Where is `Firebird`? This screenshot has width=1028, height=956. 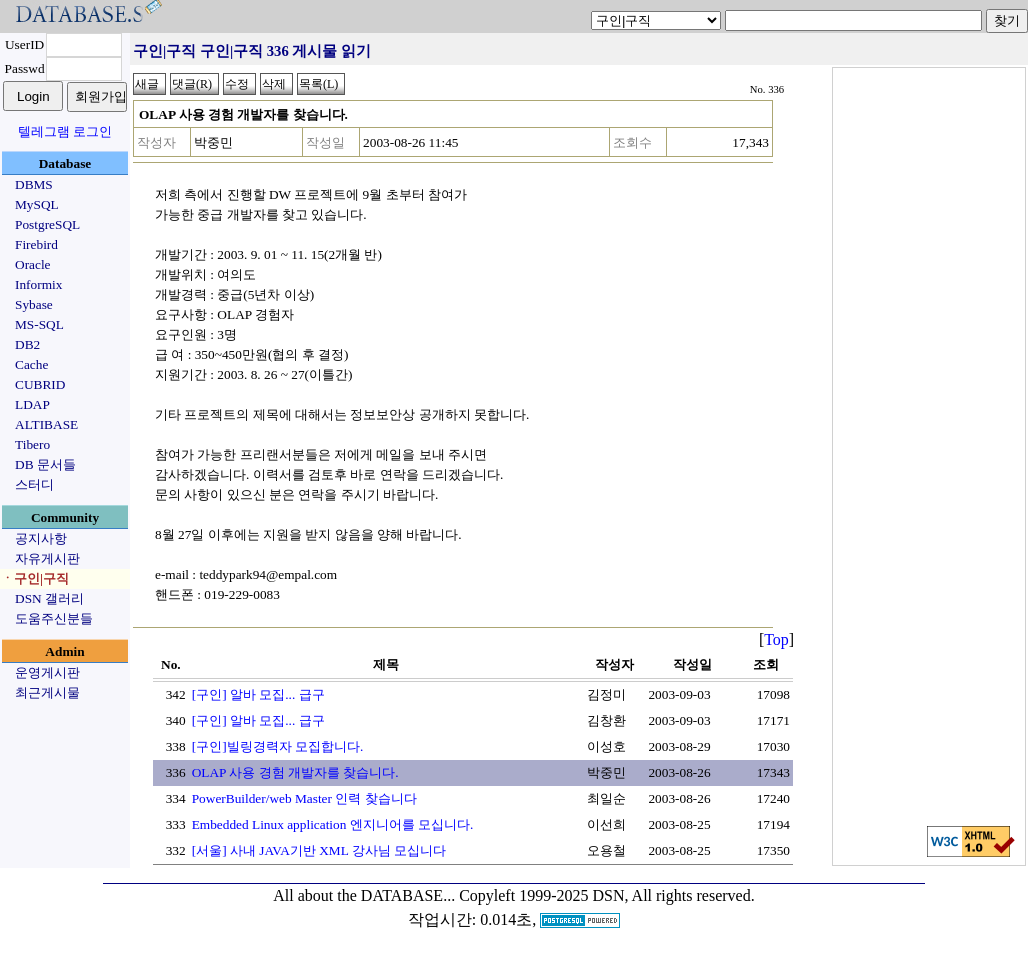 Firebird is located at coordinates (36, 244).